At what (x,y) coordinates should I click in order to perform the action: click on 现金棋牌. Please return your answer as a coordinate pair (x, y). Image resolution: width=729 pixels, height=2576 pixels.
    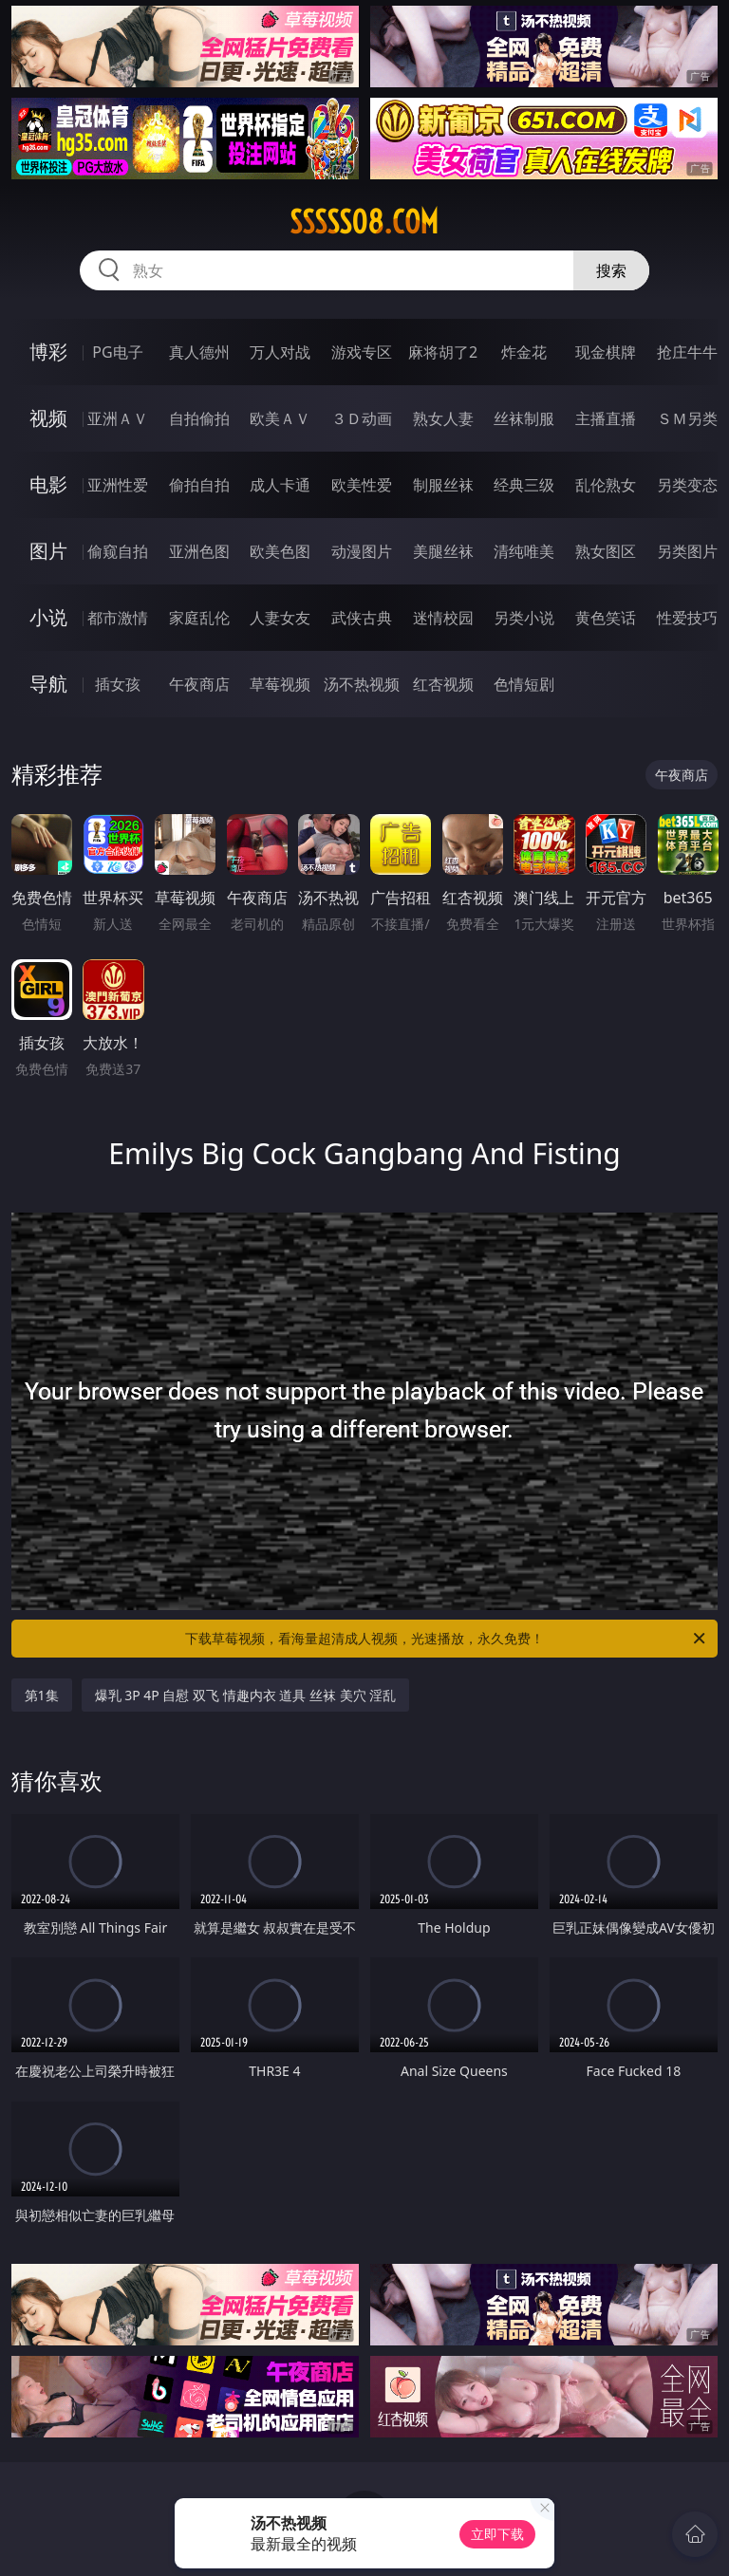
    Looking at the image, I should click on (605, 352).